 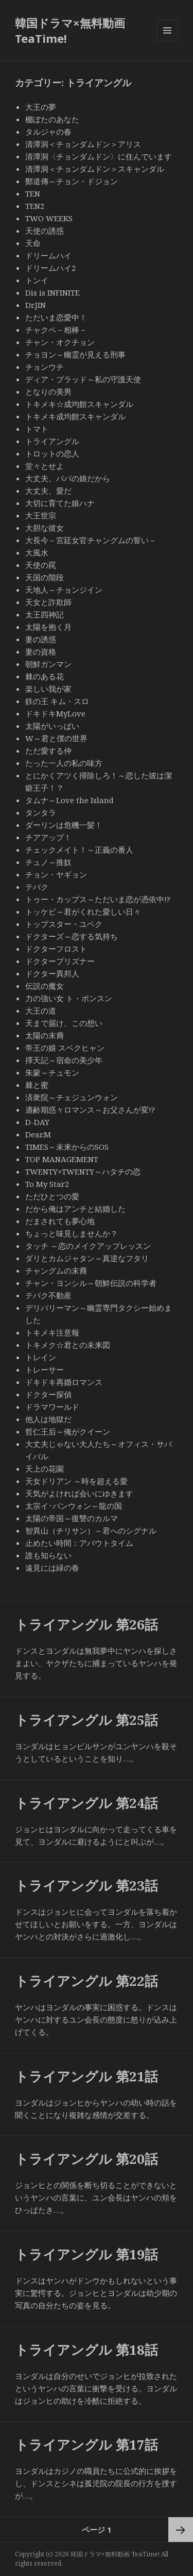 What do you see at coordinates (86, 2349) in the screenshot?
I see `トライアングル 第18話` at bounding box center [86, 2349].